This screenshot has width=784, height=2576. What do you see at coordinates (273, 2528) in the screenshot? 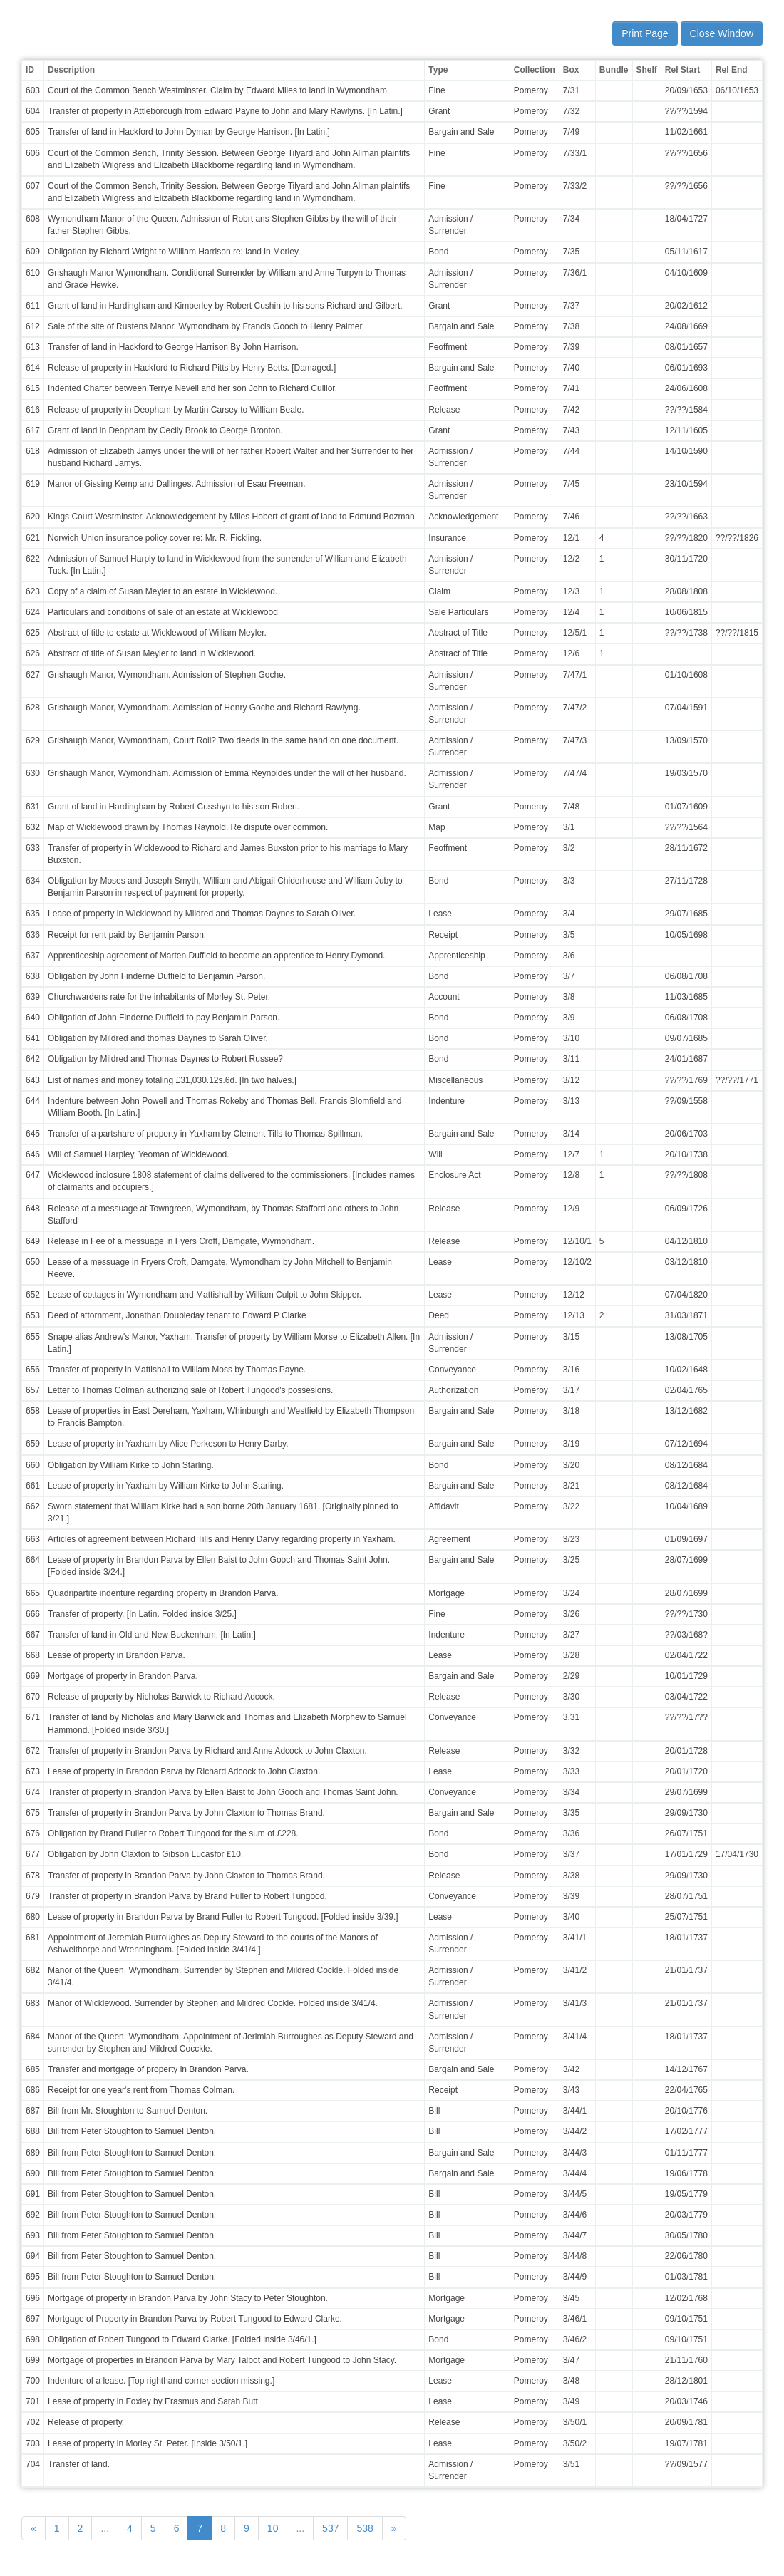
I see `10` at bounding box center [273, 2528].